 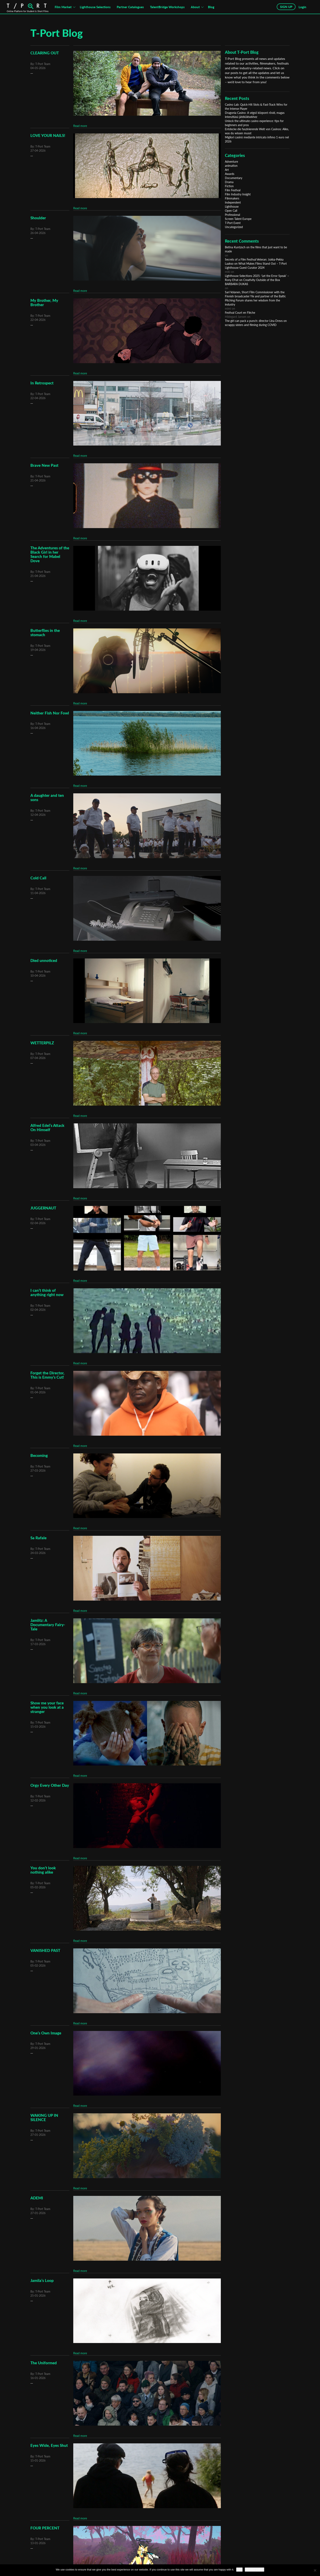 I want to click on Brave New Past, so click(x=44, y=465).